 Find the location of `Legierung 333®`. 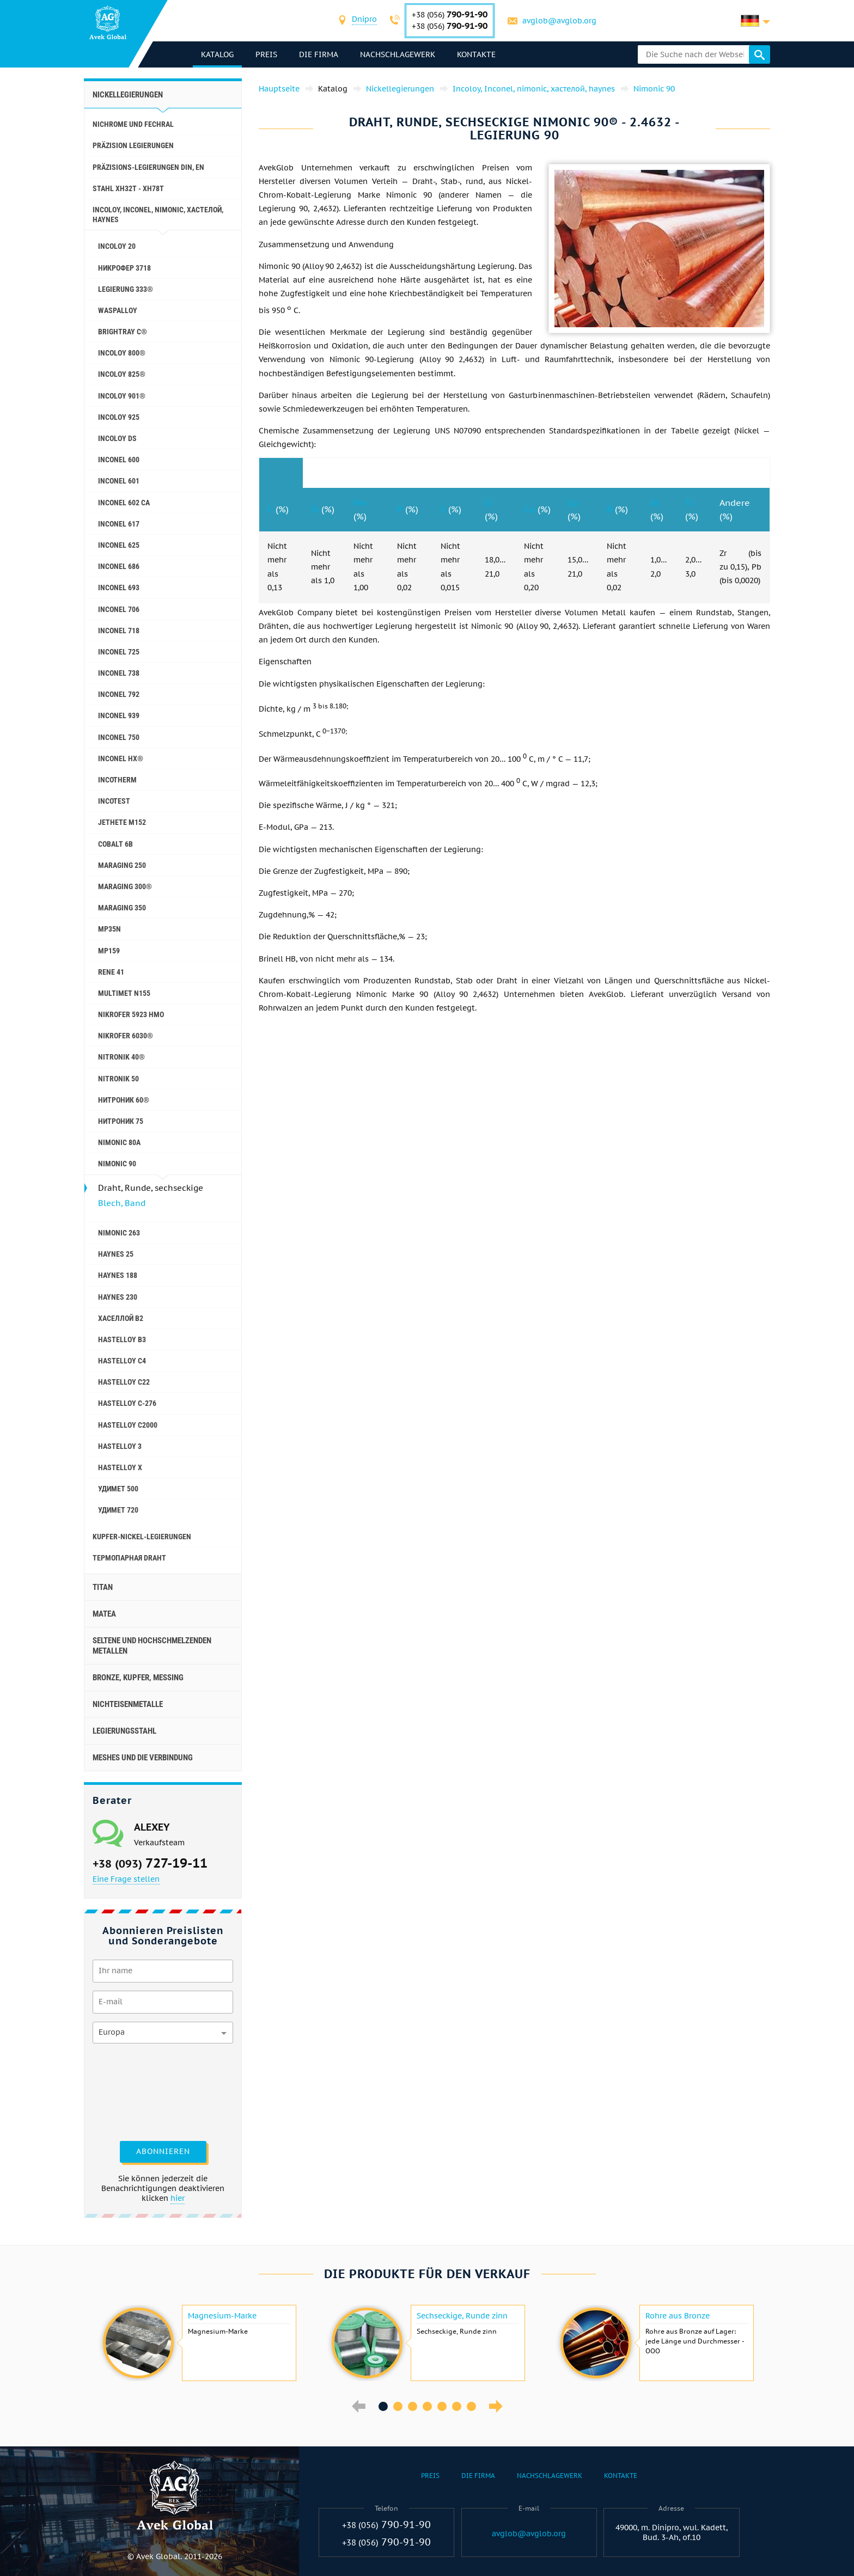

Legierung 333® is located at coordinates (125, 289).